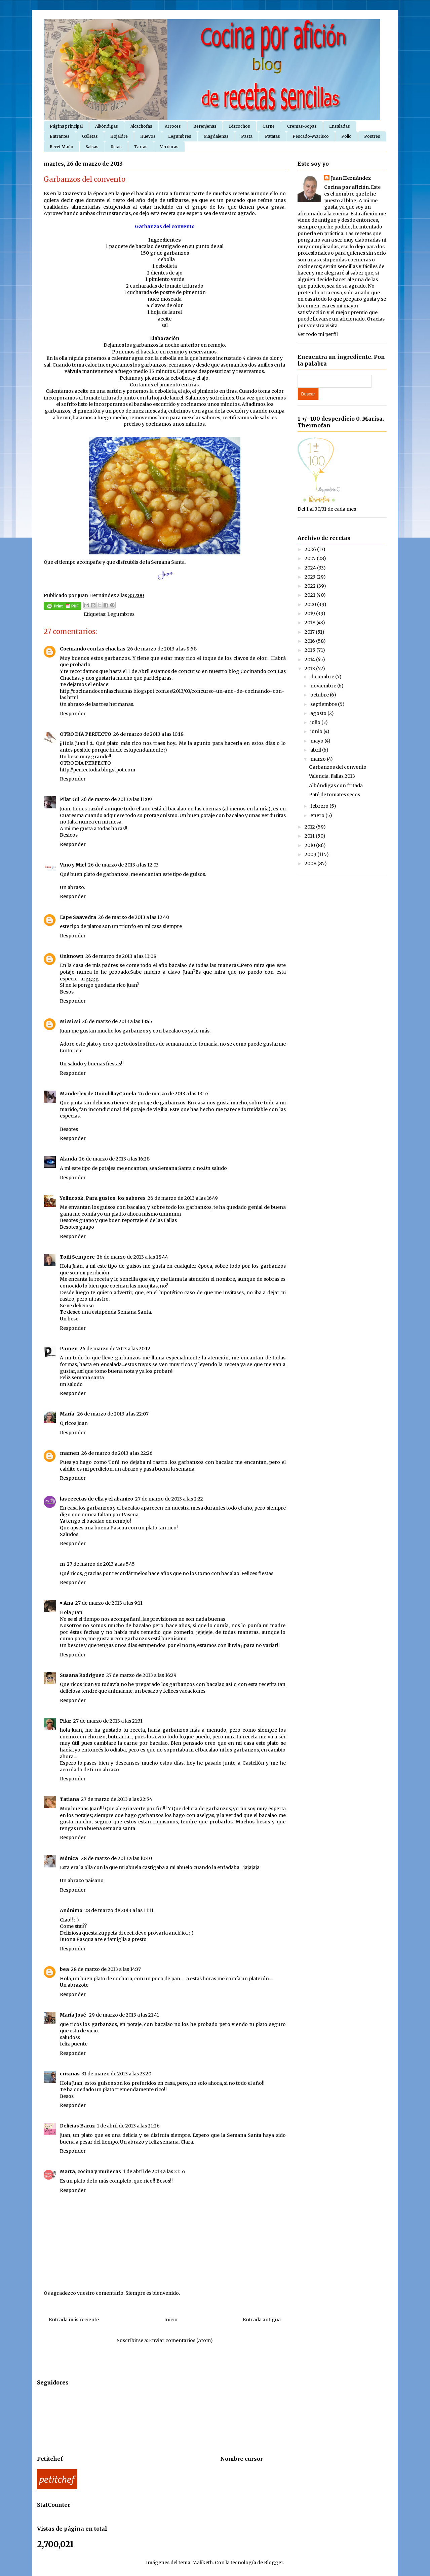 Image resolution: width=430 pixels, height=2576 pixels. Describe the element at coordinates (115, 1349) in the screenshot. I see `26 de marzo de 2013 a las 20:12` at that location.